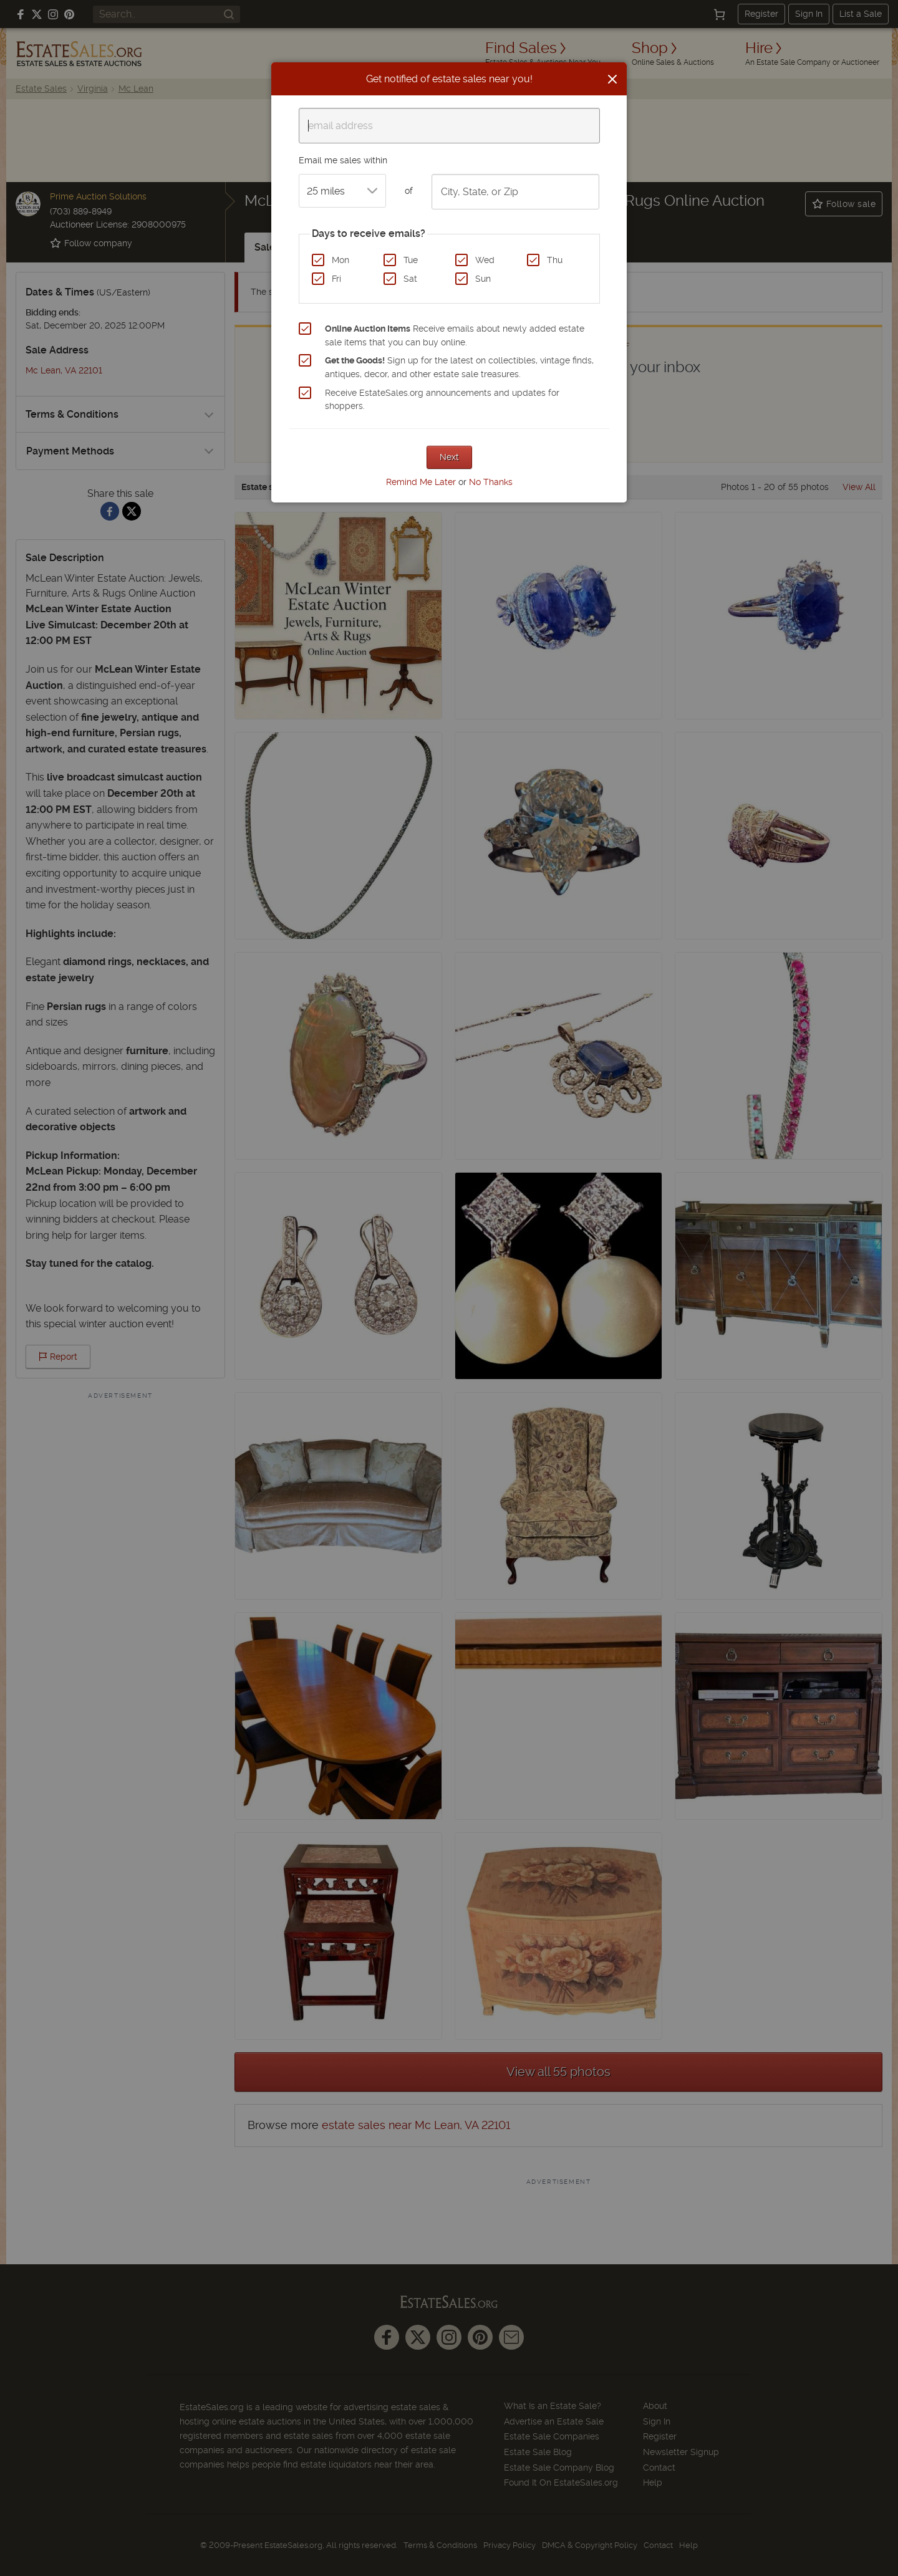 The width and height of the screenshot is (898, 2576). What do you see at coordinates (485, 260) in the screenshot?
I see `Wed` at bounding box center [485, 260].